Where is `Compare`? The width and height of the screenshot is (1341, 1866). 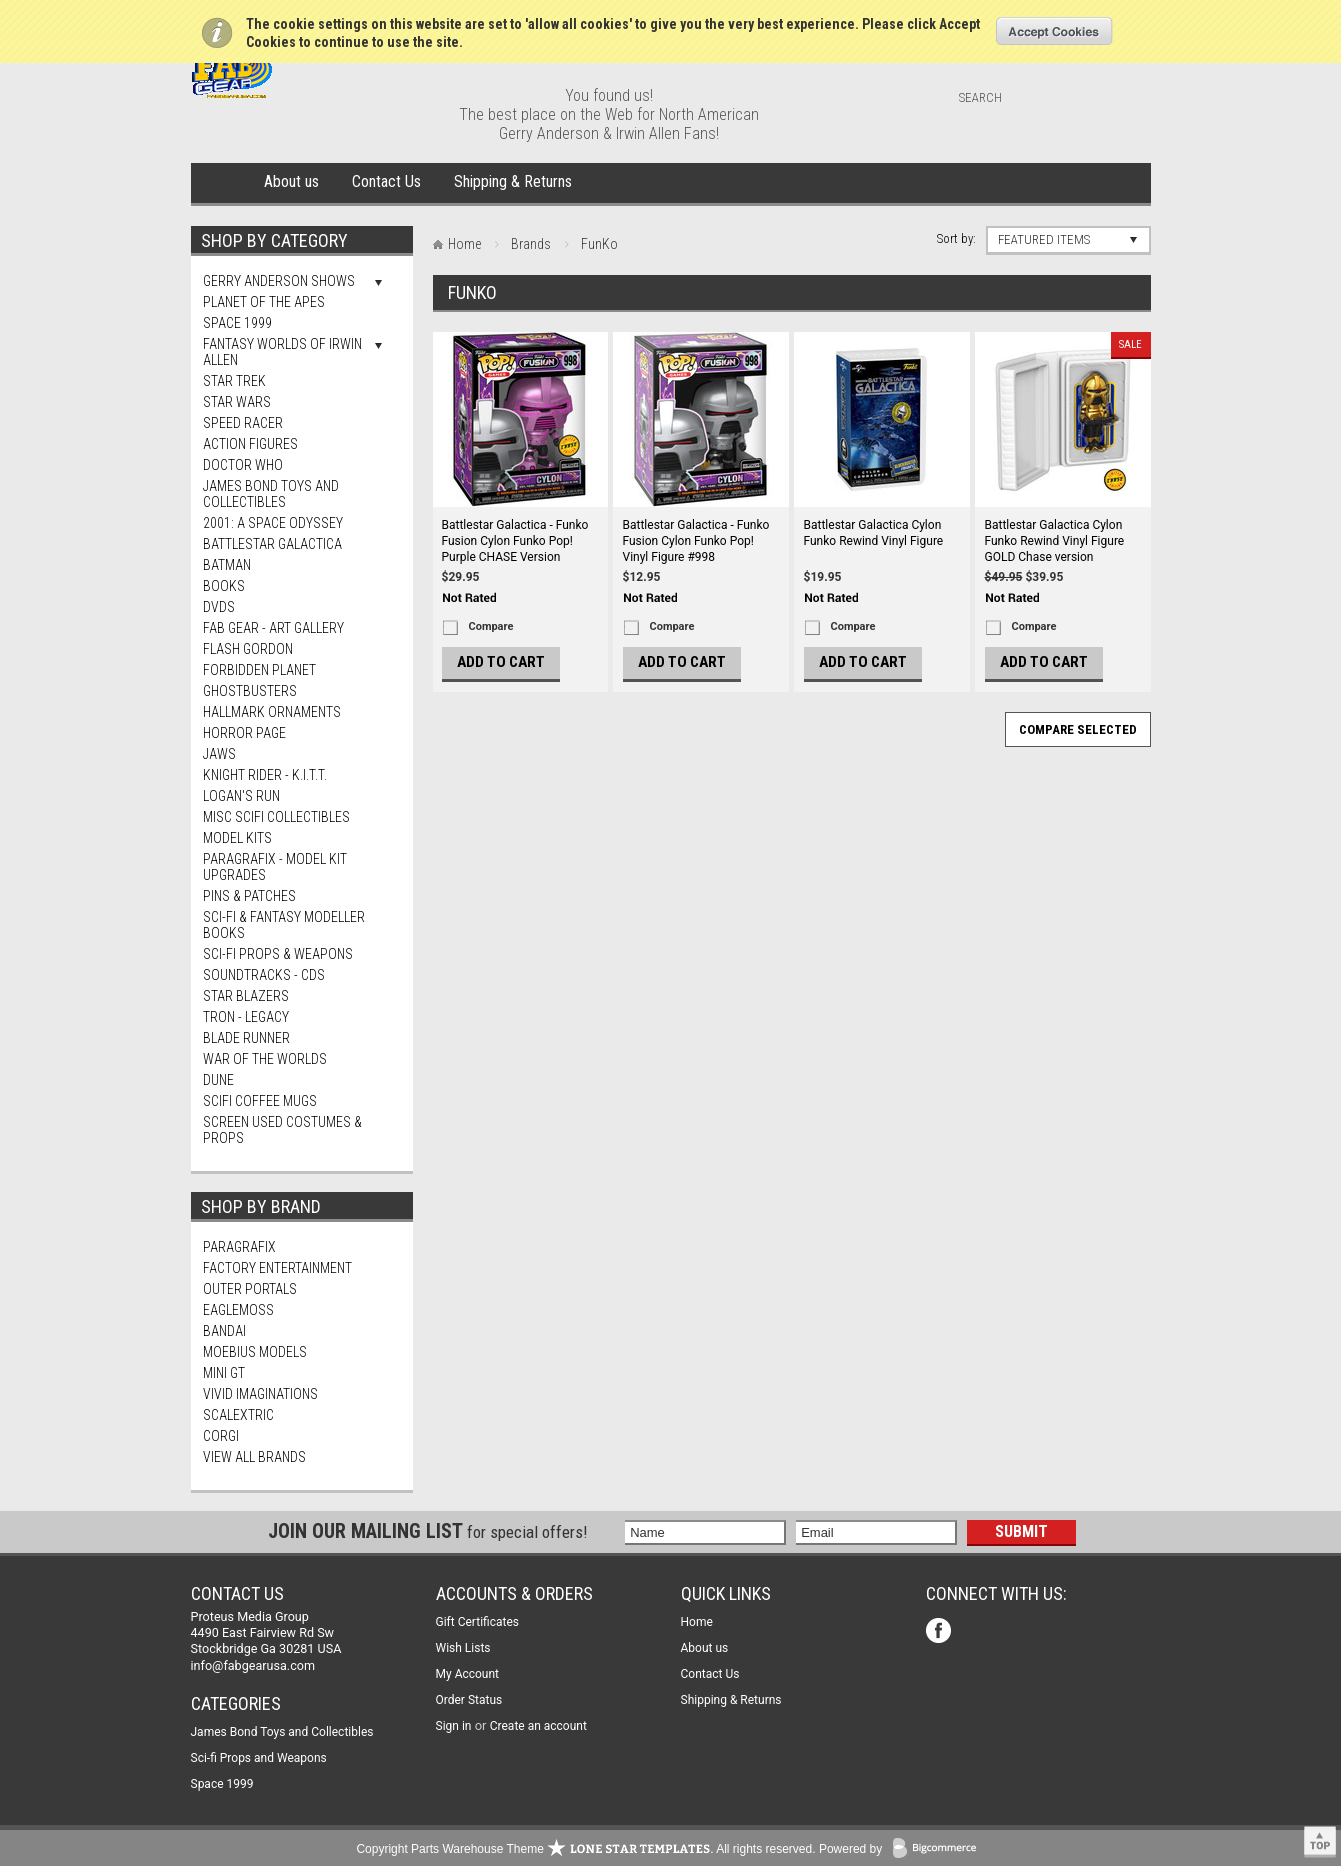
Compare is located at coordinates (491, 626).